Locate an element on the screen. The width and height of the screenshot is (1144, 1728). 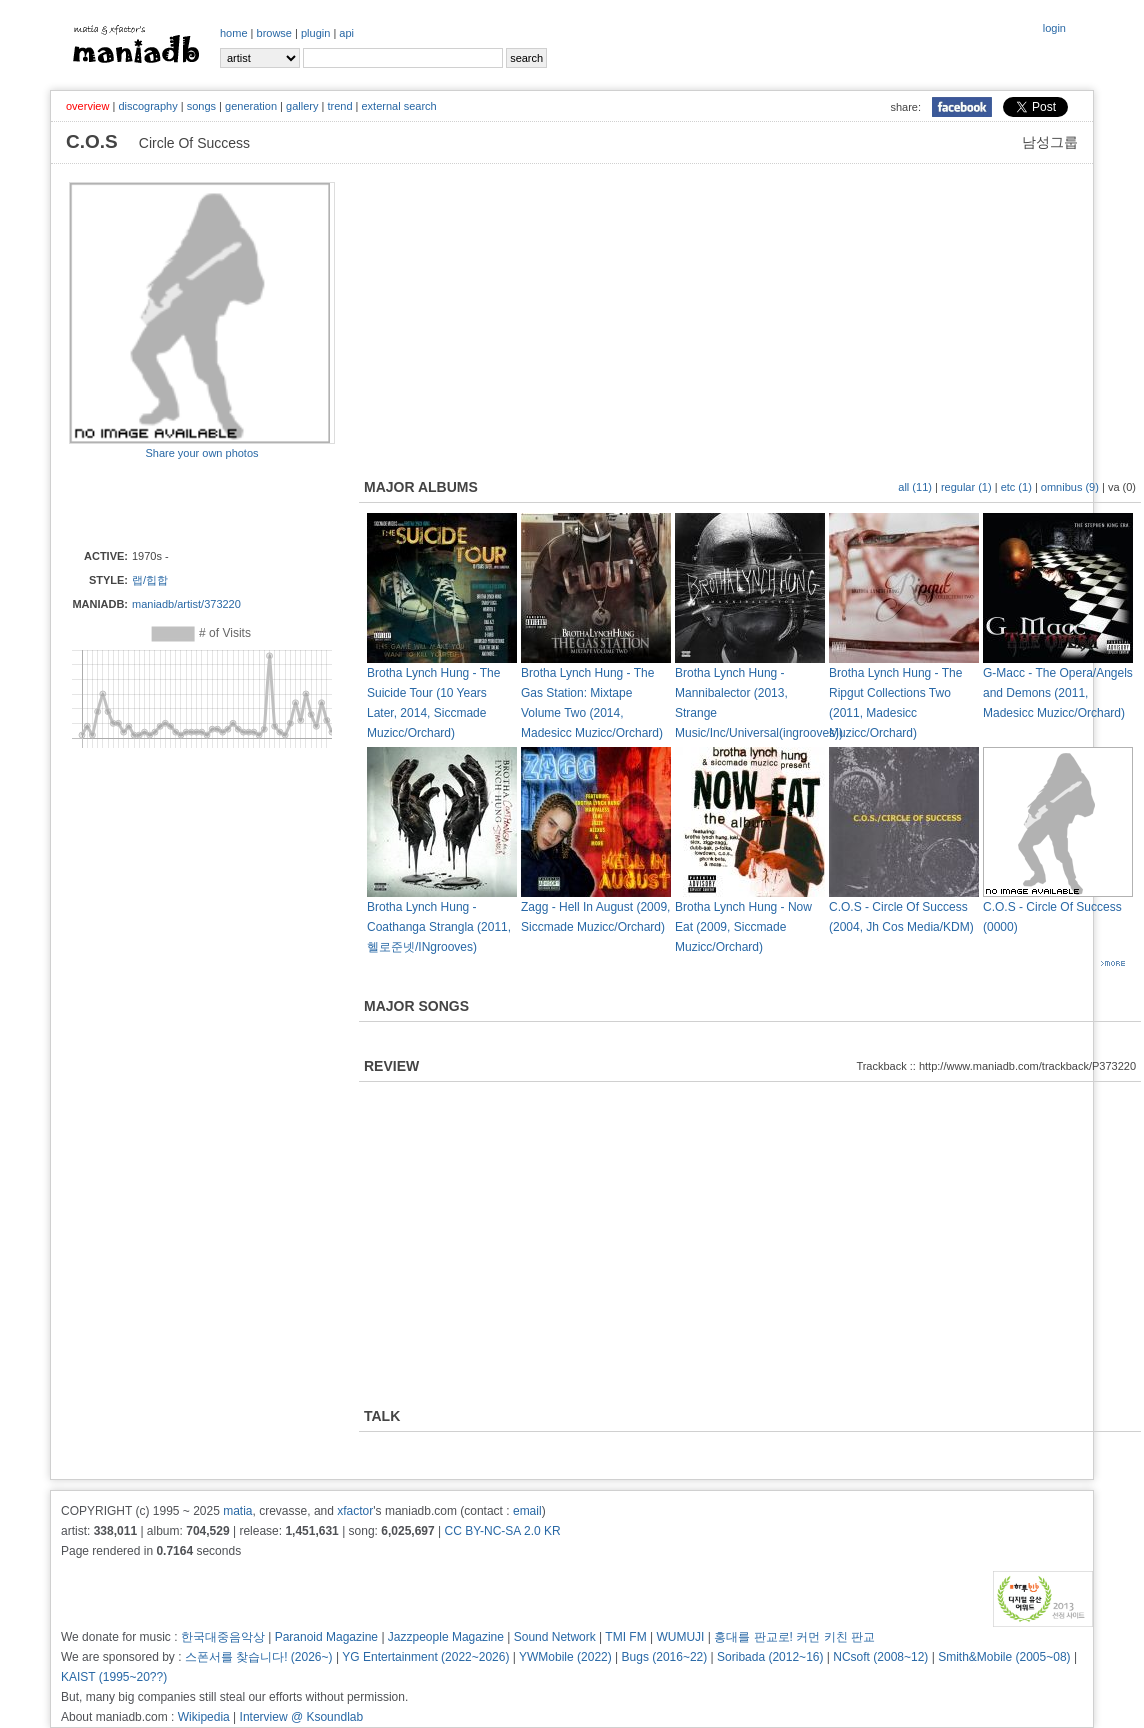
Interview @ Ksoundlab is located at coordinates (302, 1717).